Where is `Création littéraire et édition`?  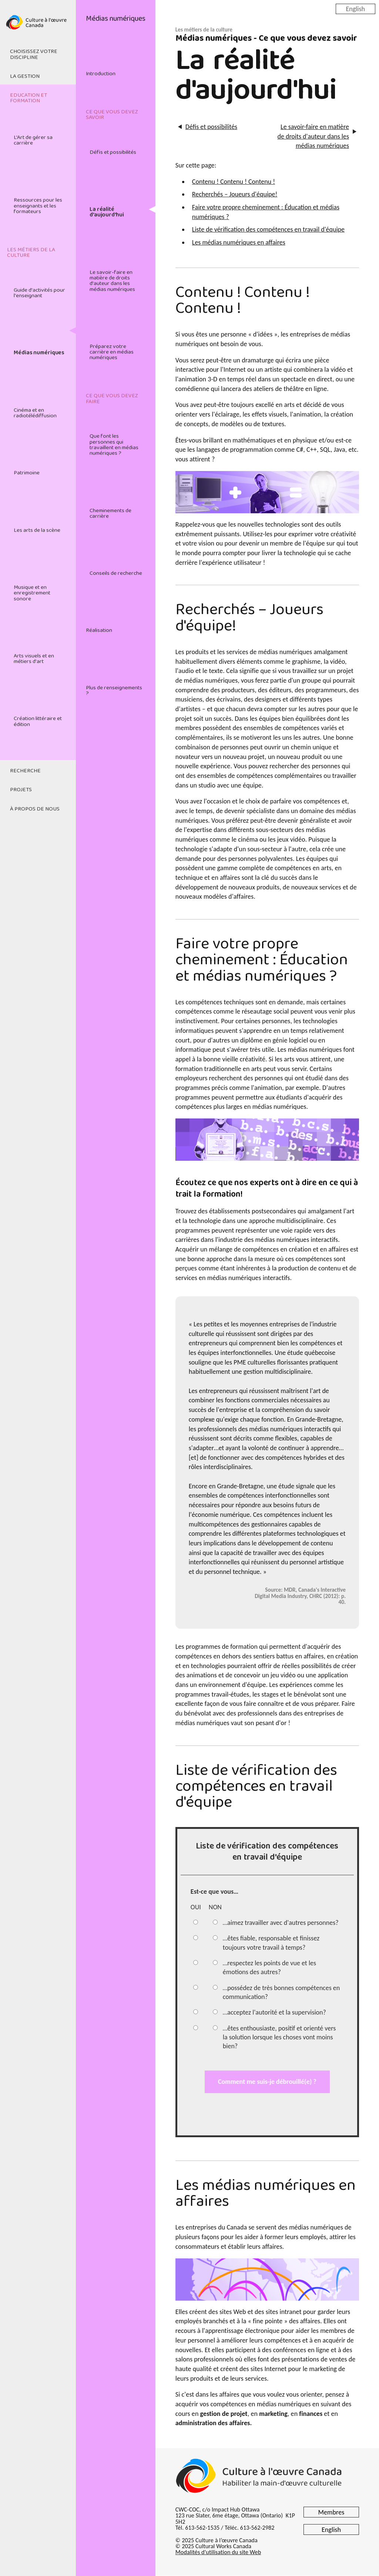 Création littéraire et édition is located at coordinates (38, 721).